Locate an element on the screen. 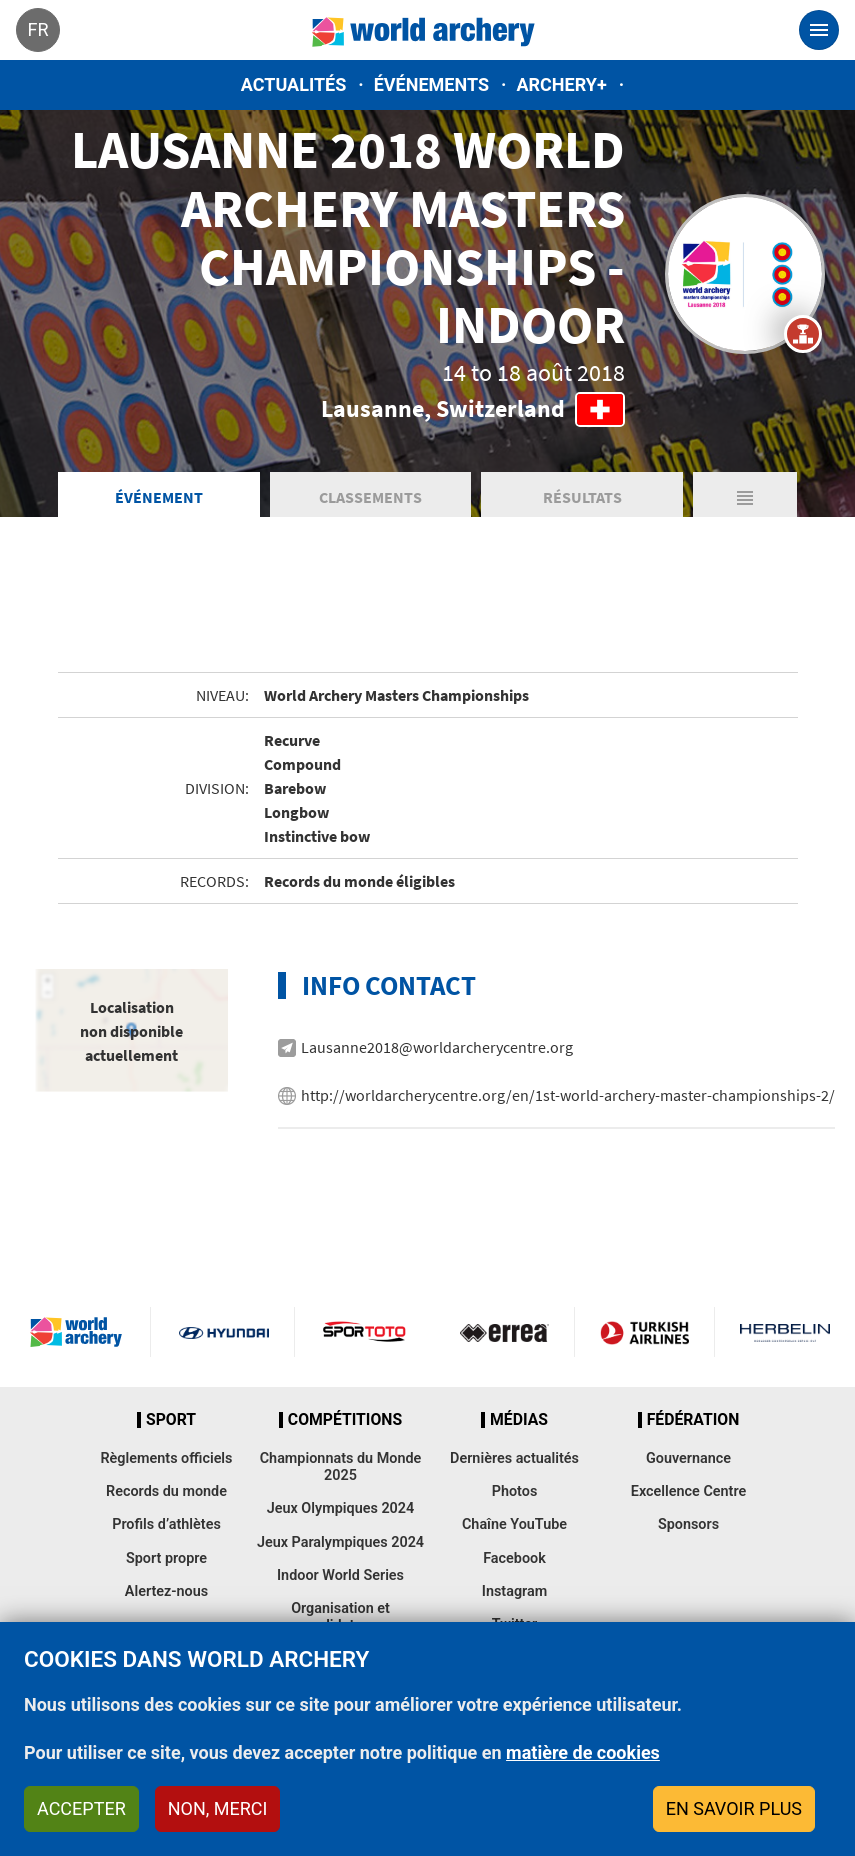 This screenshot has width=855, height=1856. Jeux Paralympiques 2024 is located at coordinates (340, 1542).